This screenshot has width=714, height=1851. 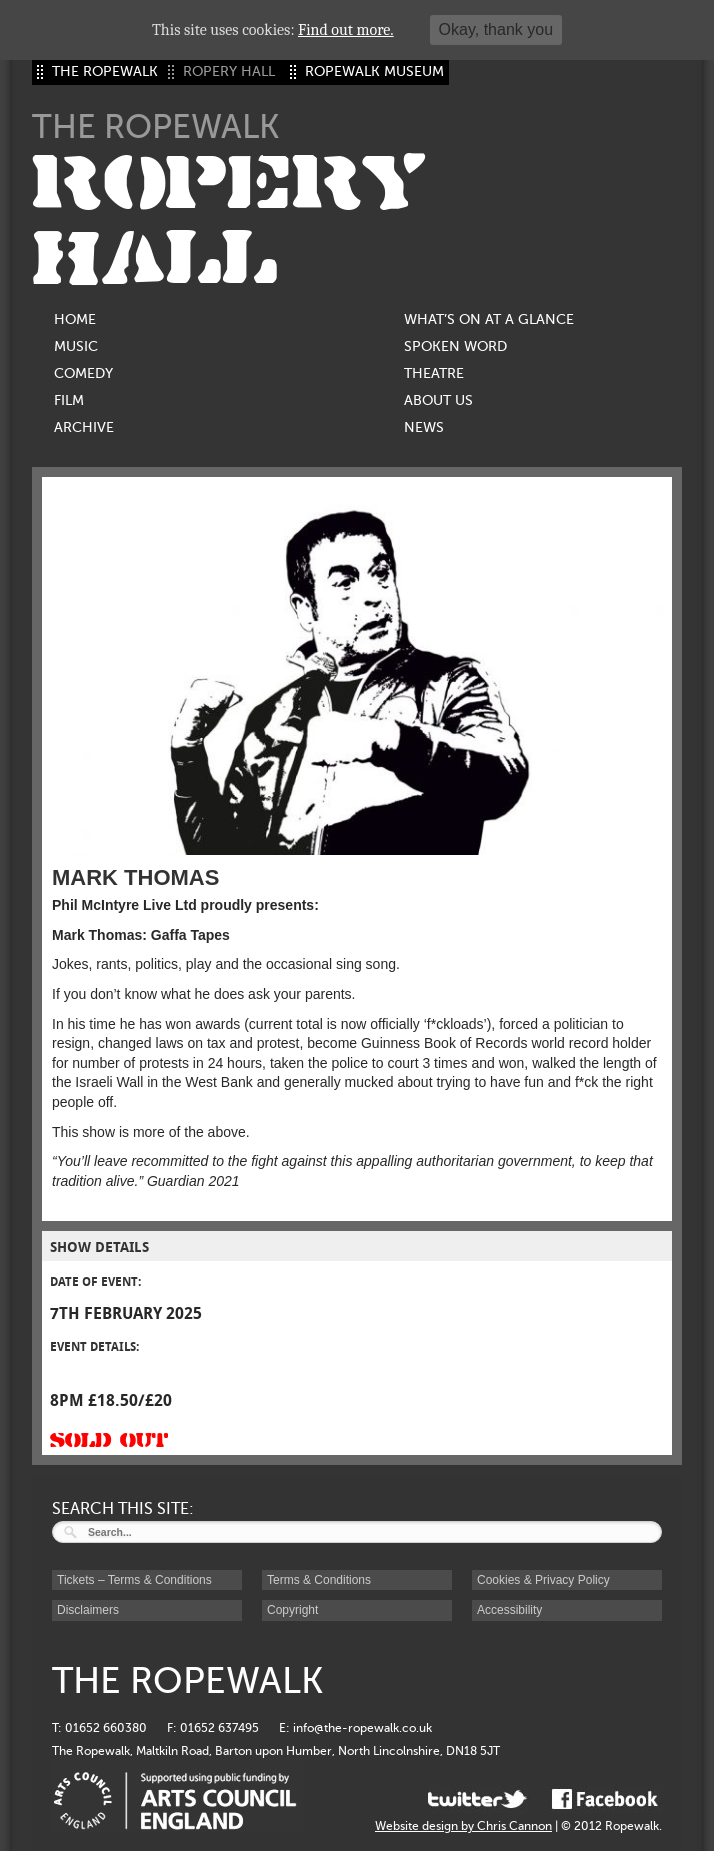 What do you see at coordinates (362, 1728) in the screenshot?
I see `info@the-ropewalk.co.uk` at bounding box center [362, 1728].